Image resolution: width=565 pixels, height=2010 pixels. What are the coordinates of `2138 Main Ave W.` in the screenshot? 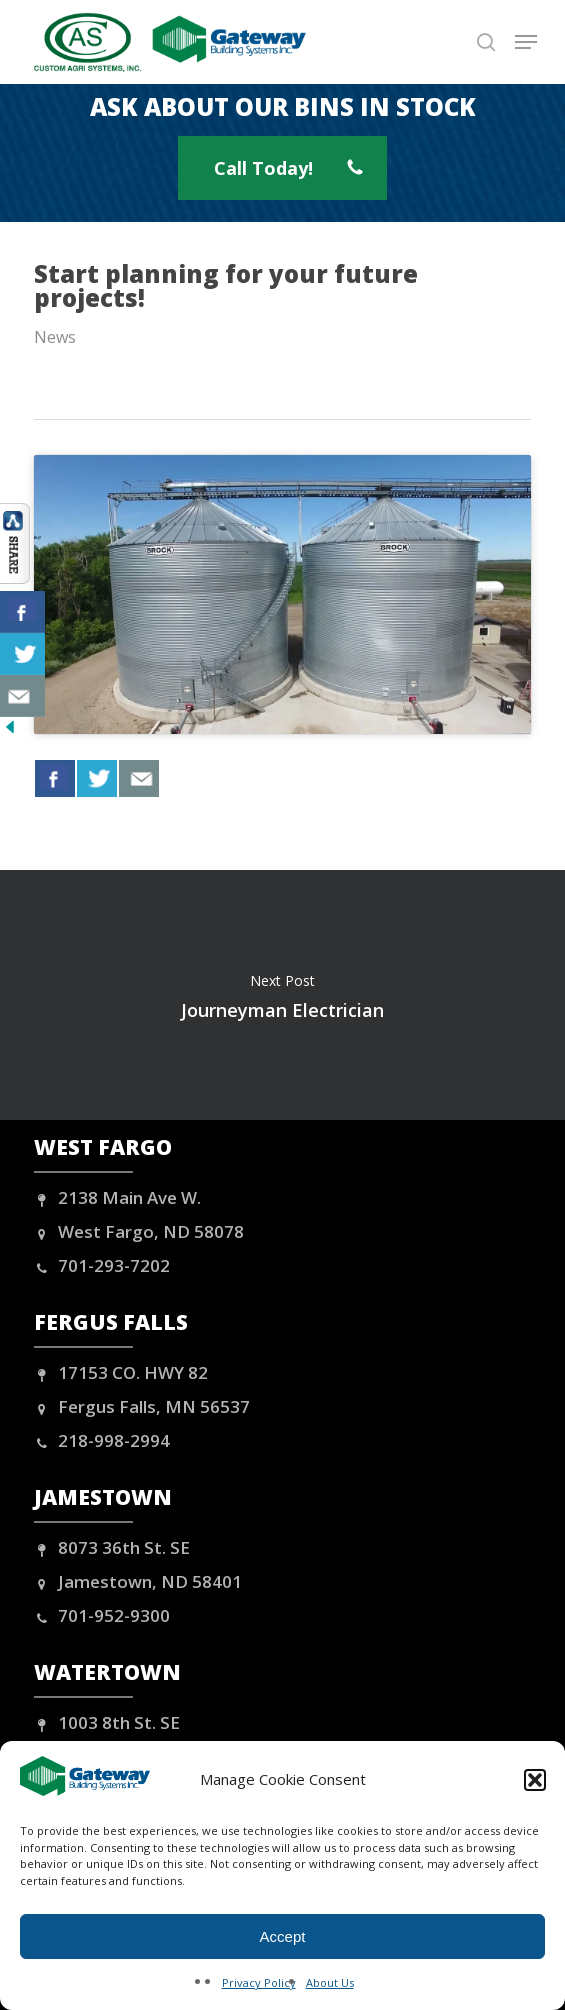 It's located at (117, 1197).